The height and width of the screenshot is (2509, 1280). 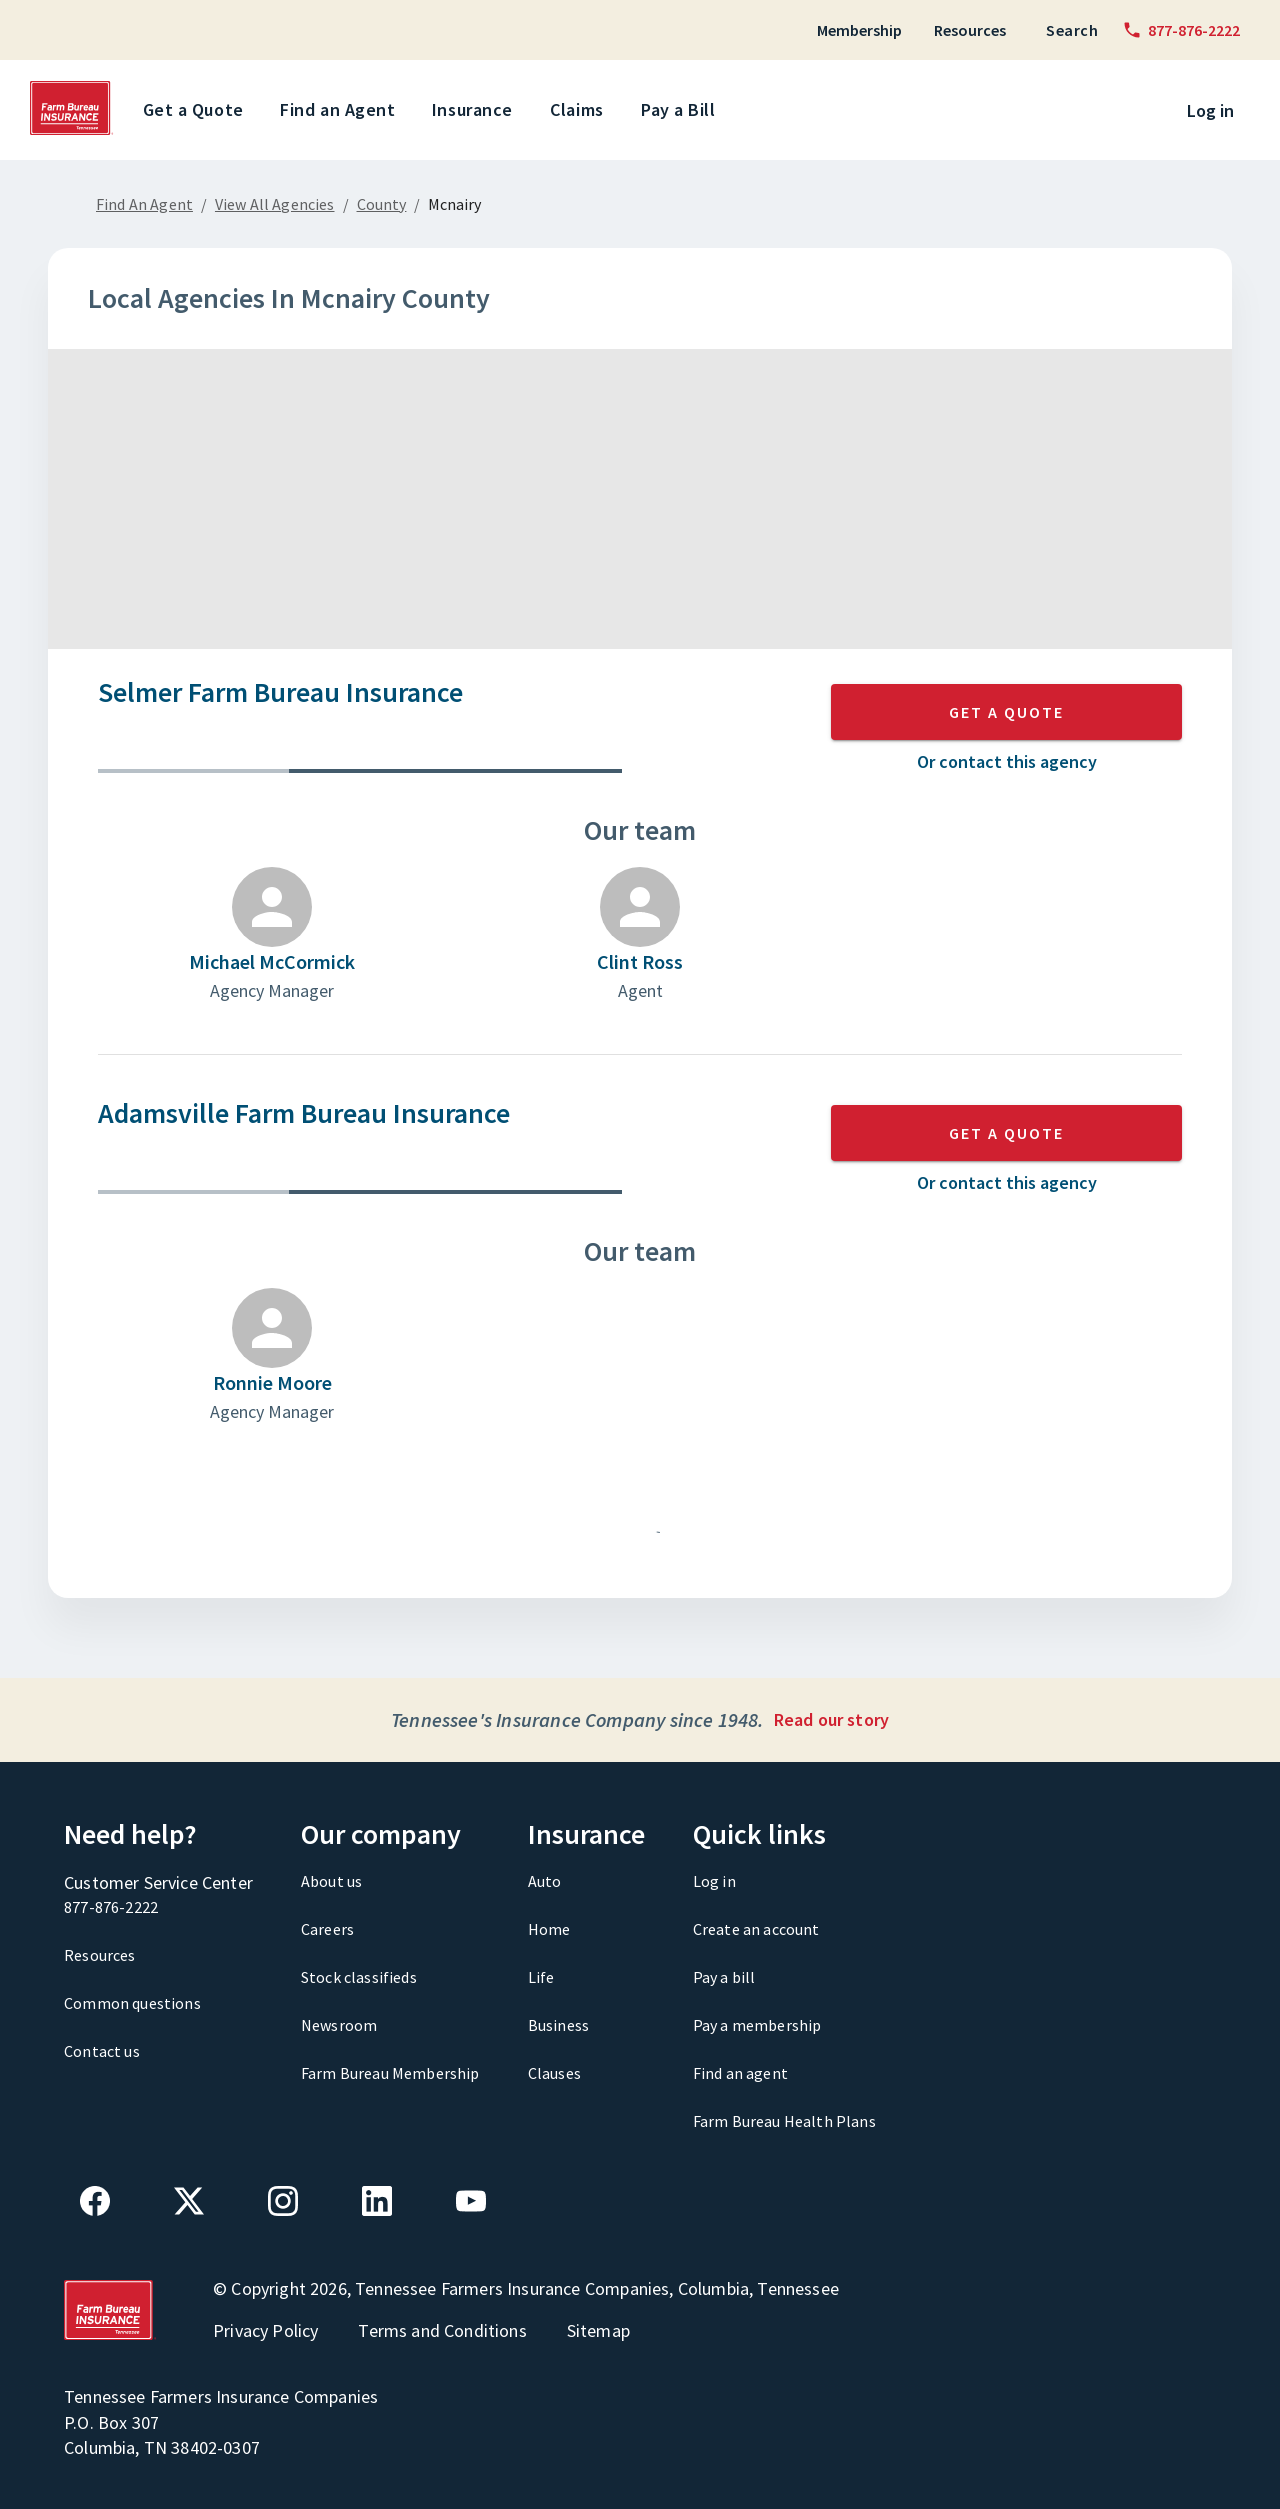 I want to click on Get a Quote, so click(x=197, y=110).